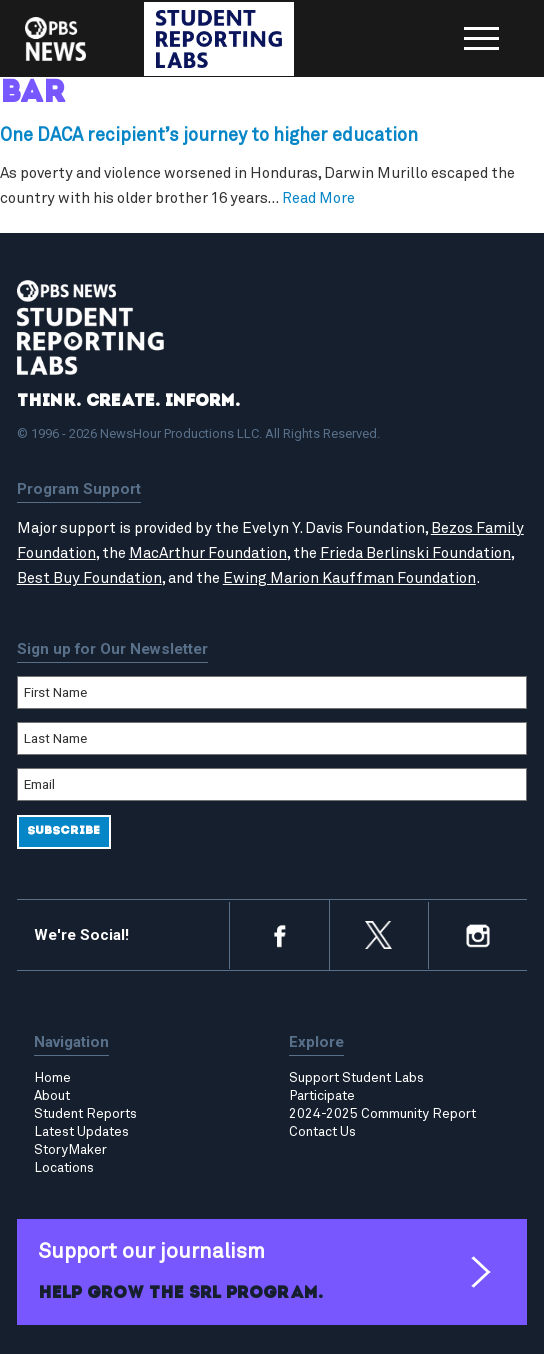 The width and height of the screenshot is (544, 1354). What do you see at coordinates (70, 1150) in the screenshot?
I see `StoryMaker` at bounding box center [70, 1150].